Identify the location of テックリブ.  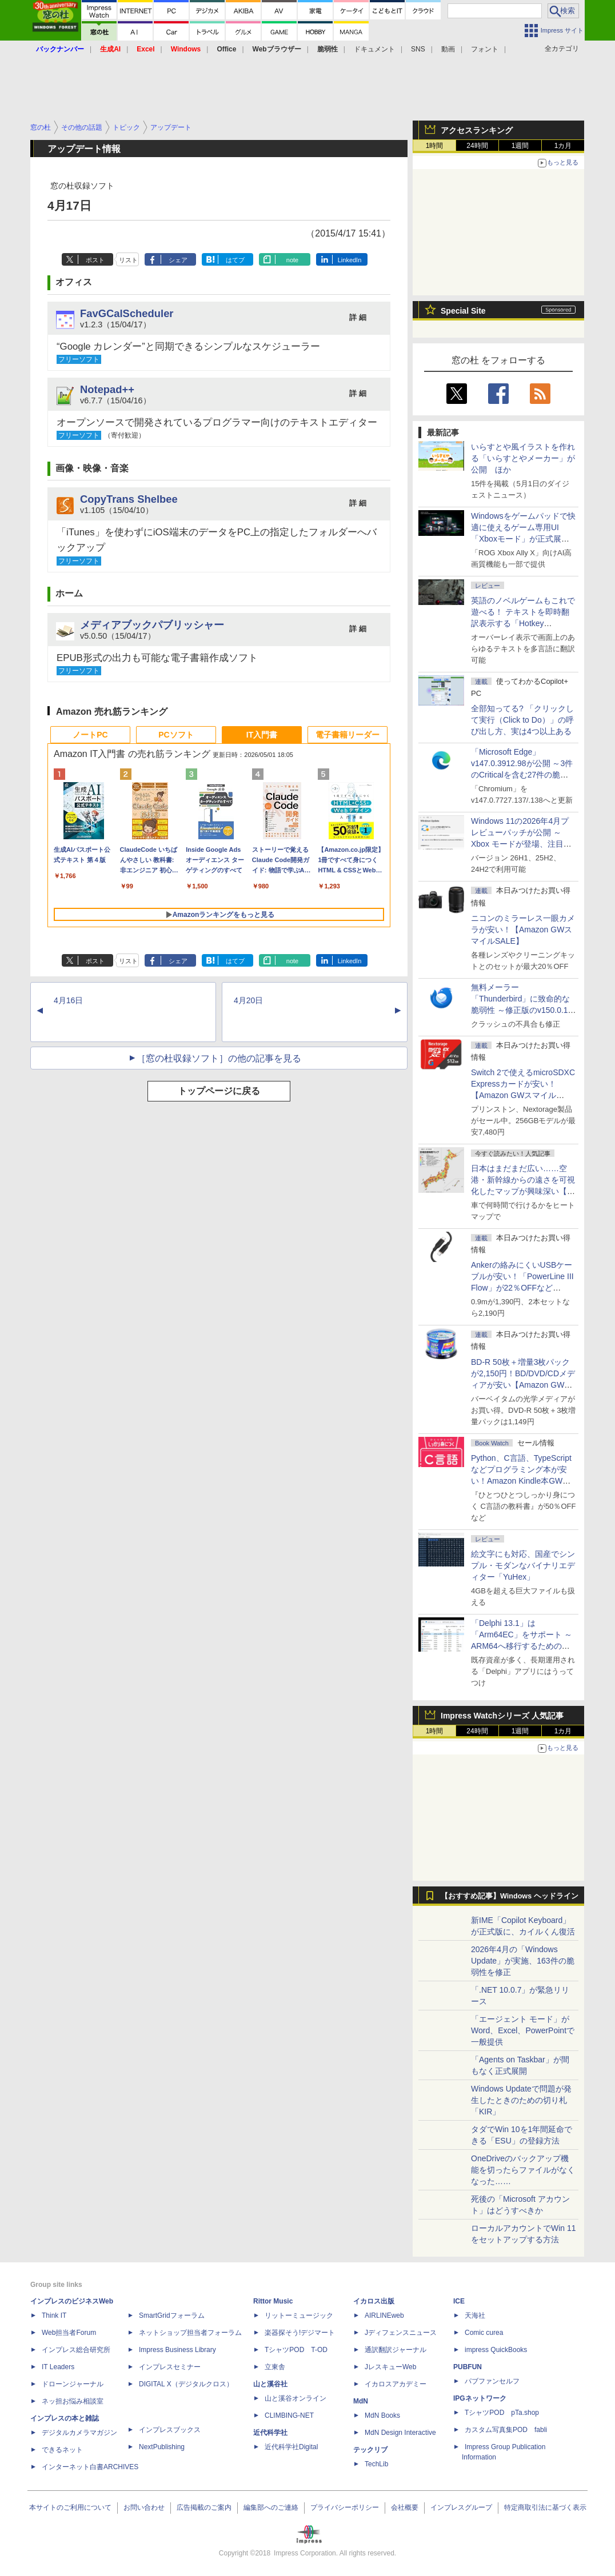
(370, 2450).